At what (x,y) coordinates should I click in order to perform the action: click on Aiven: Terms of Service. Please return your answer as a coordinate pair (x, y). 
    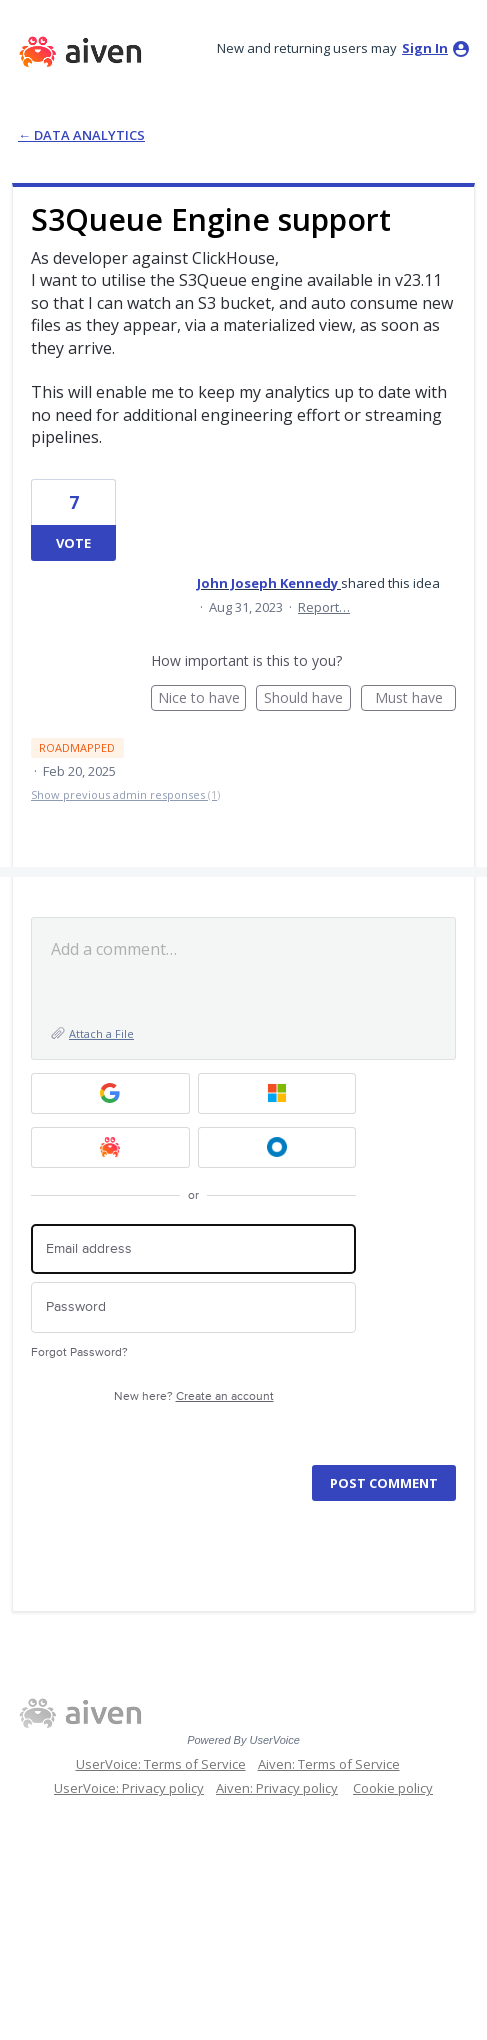
    Looking at the image, I should click on (329, 1764).